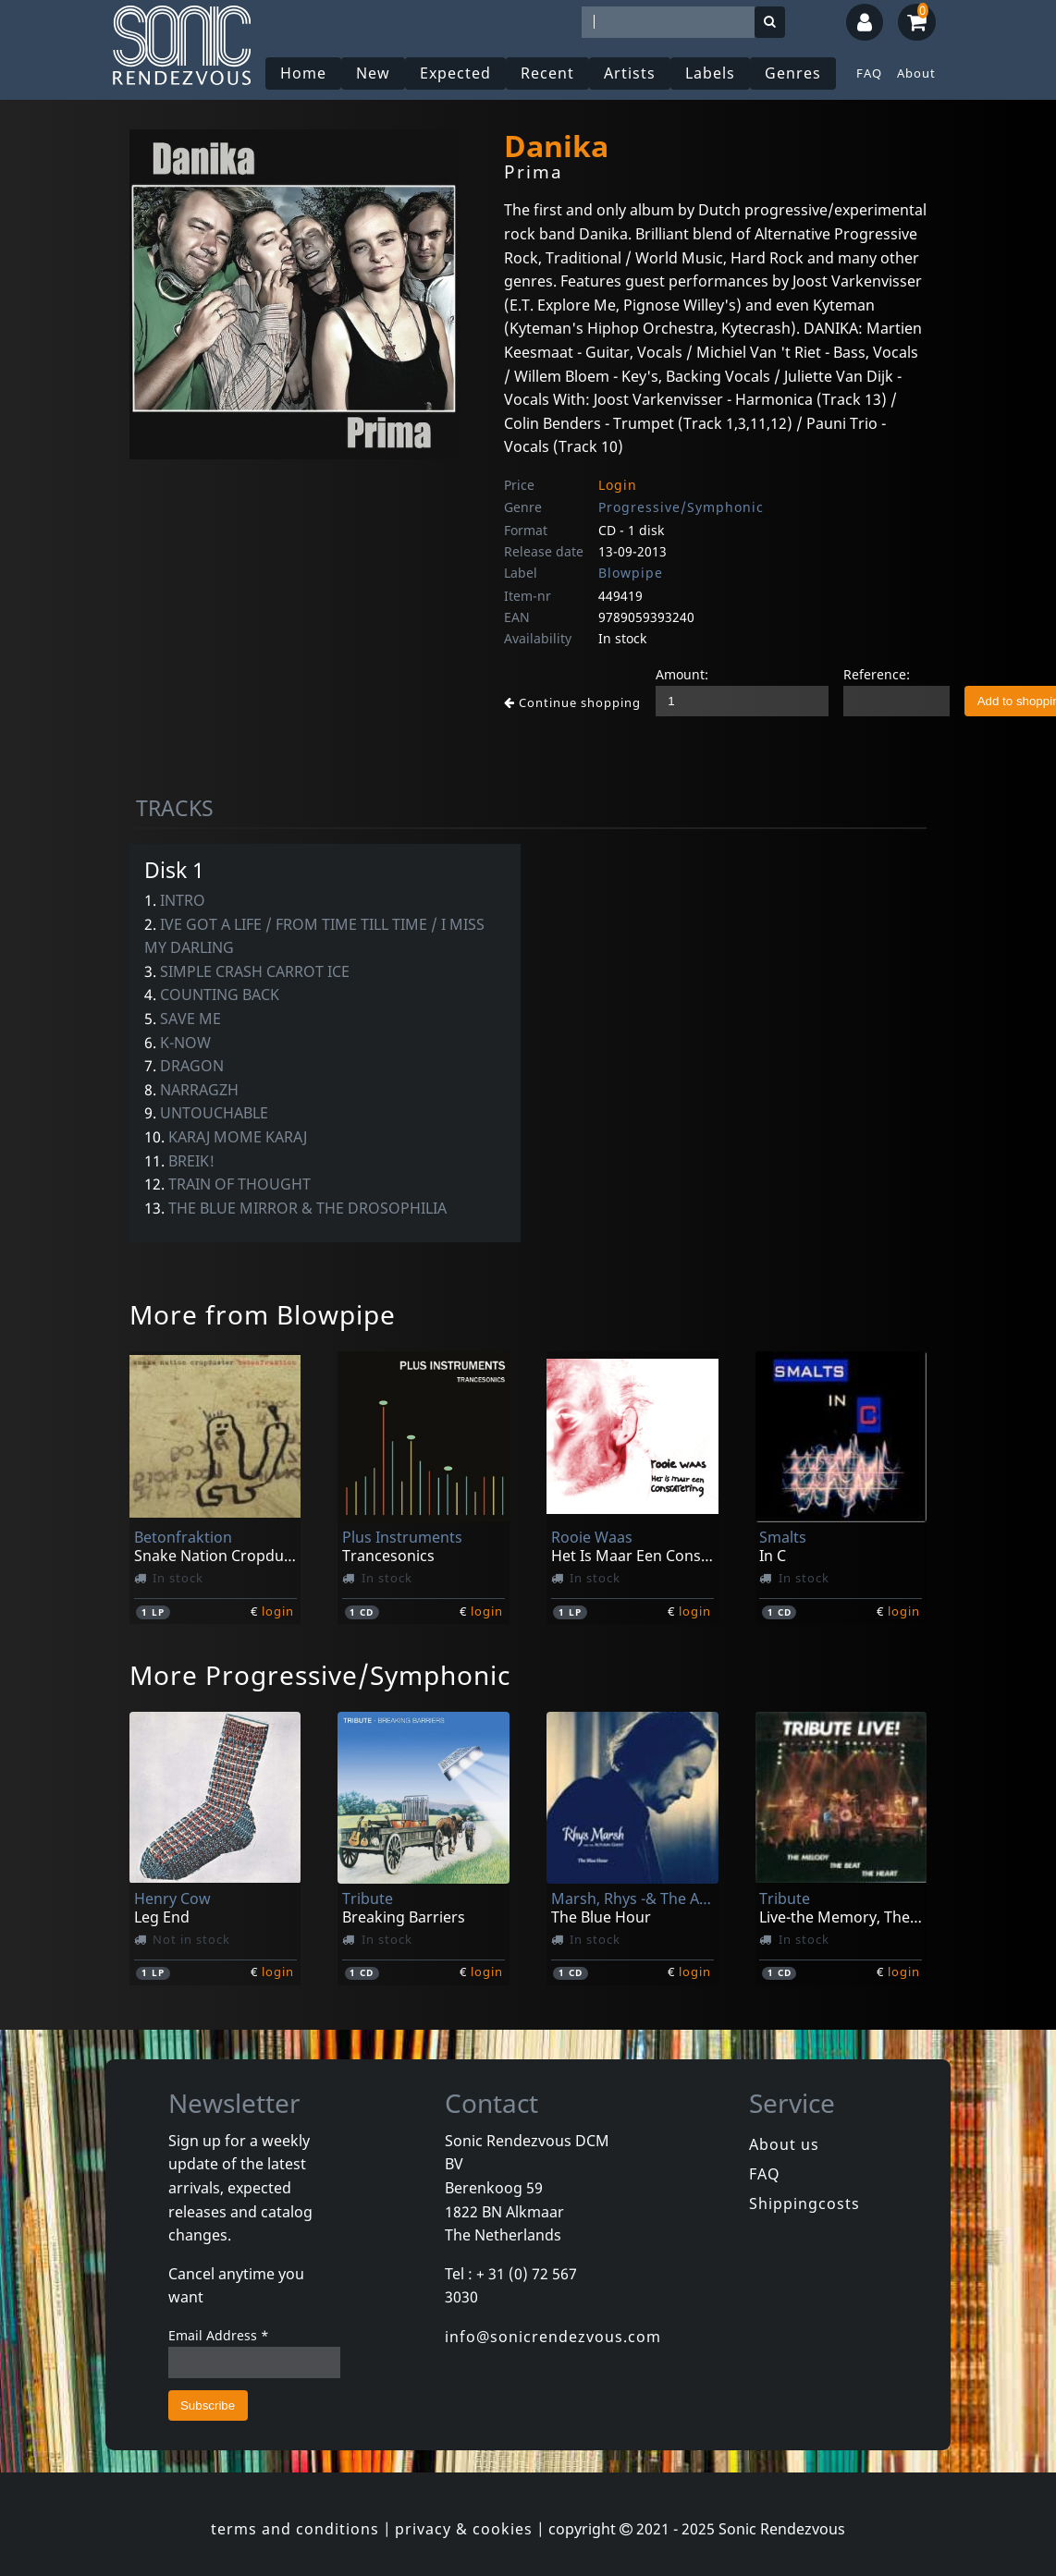  What do you see at coordinates (218, 2335) in the screenshot?
I see `Email Address` at bounding box center [218, 2335].